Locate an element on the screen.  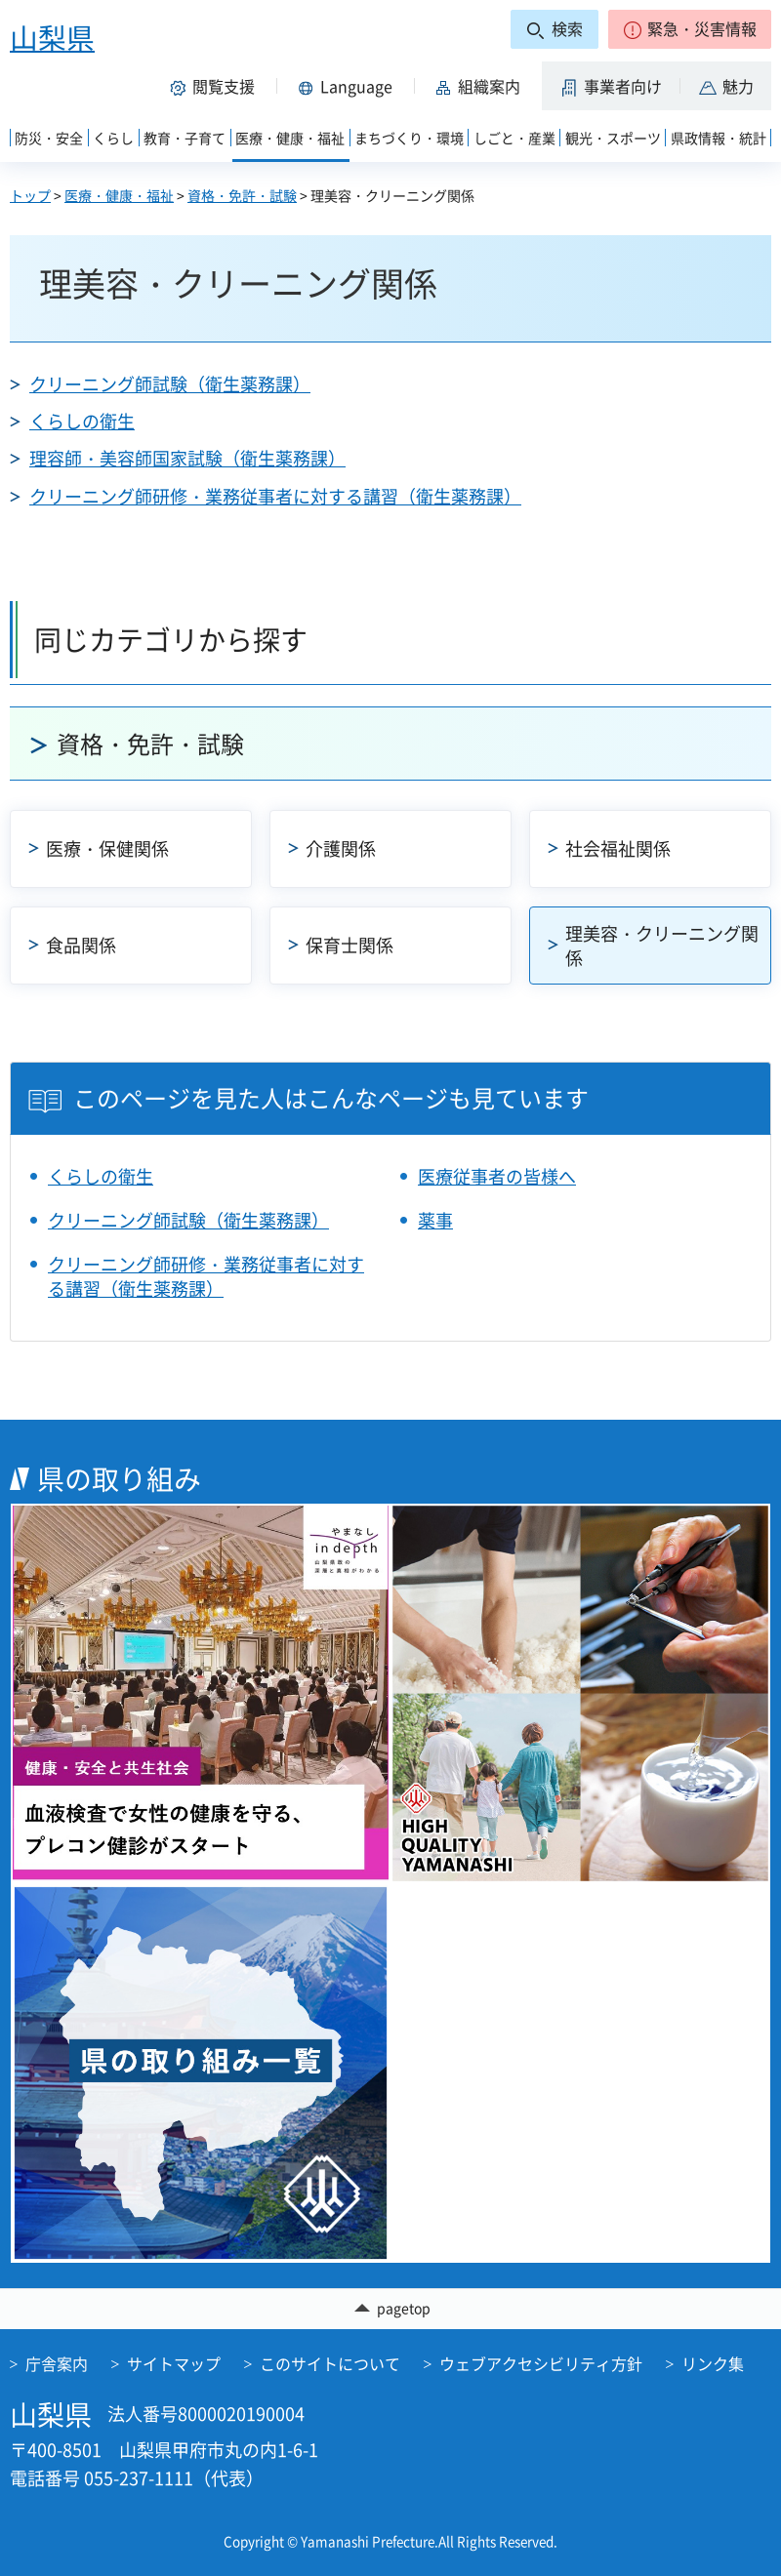
介護関係 is located at coordinates (341, 848).